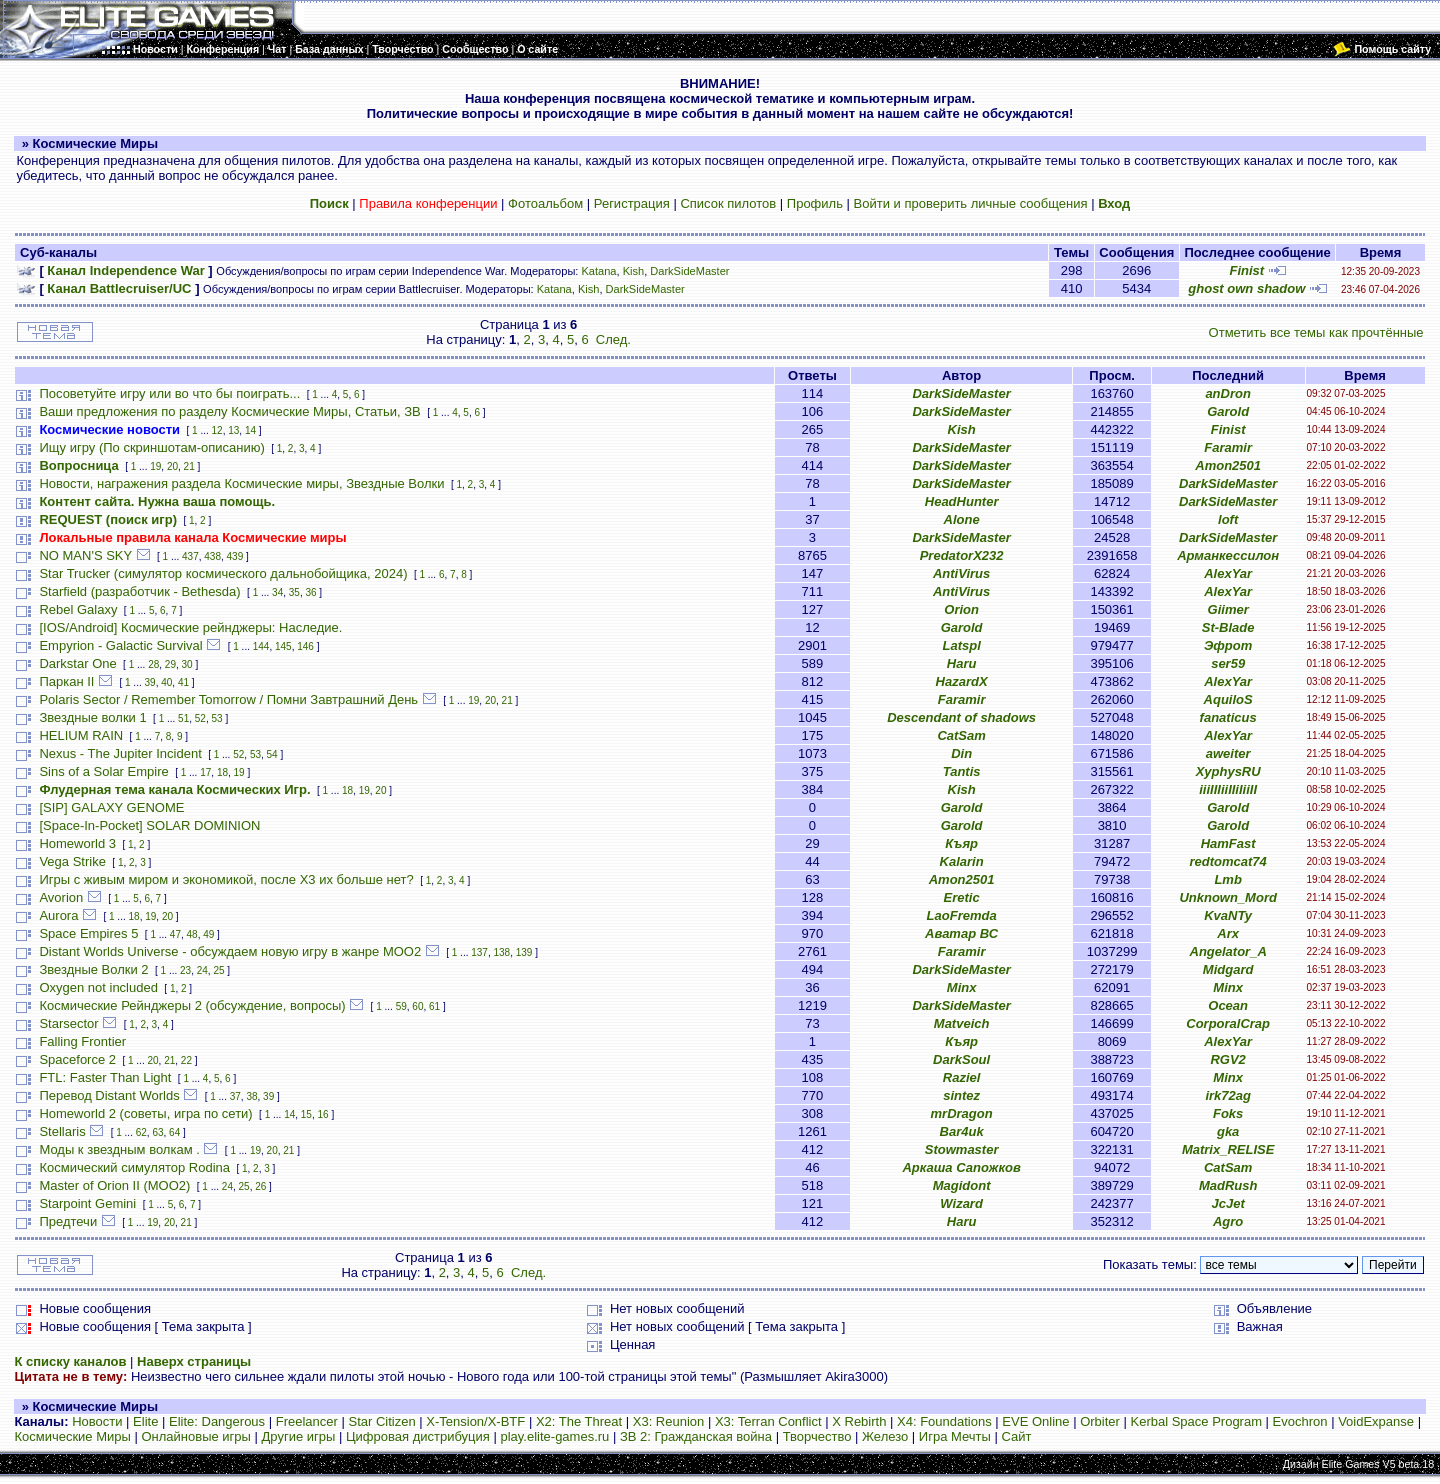 This screenshot has height=1484, width=1440. I want to click on Oxygen not included, so click(98, 987).